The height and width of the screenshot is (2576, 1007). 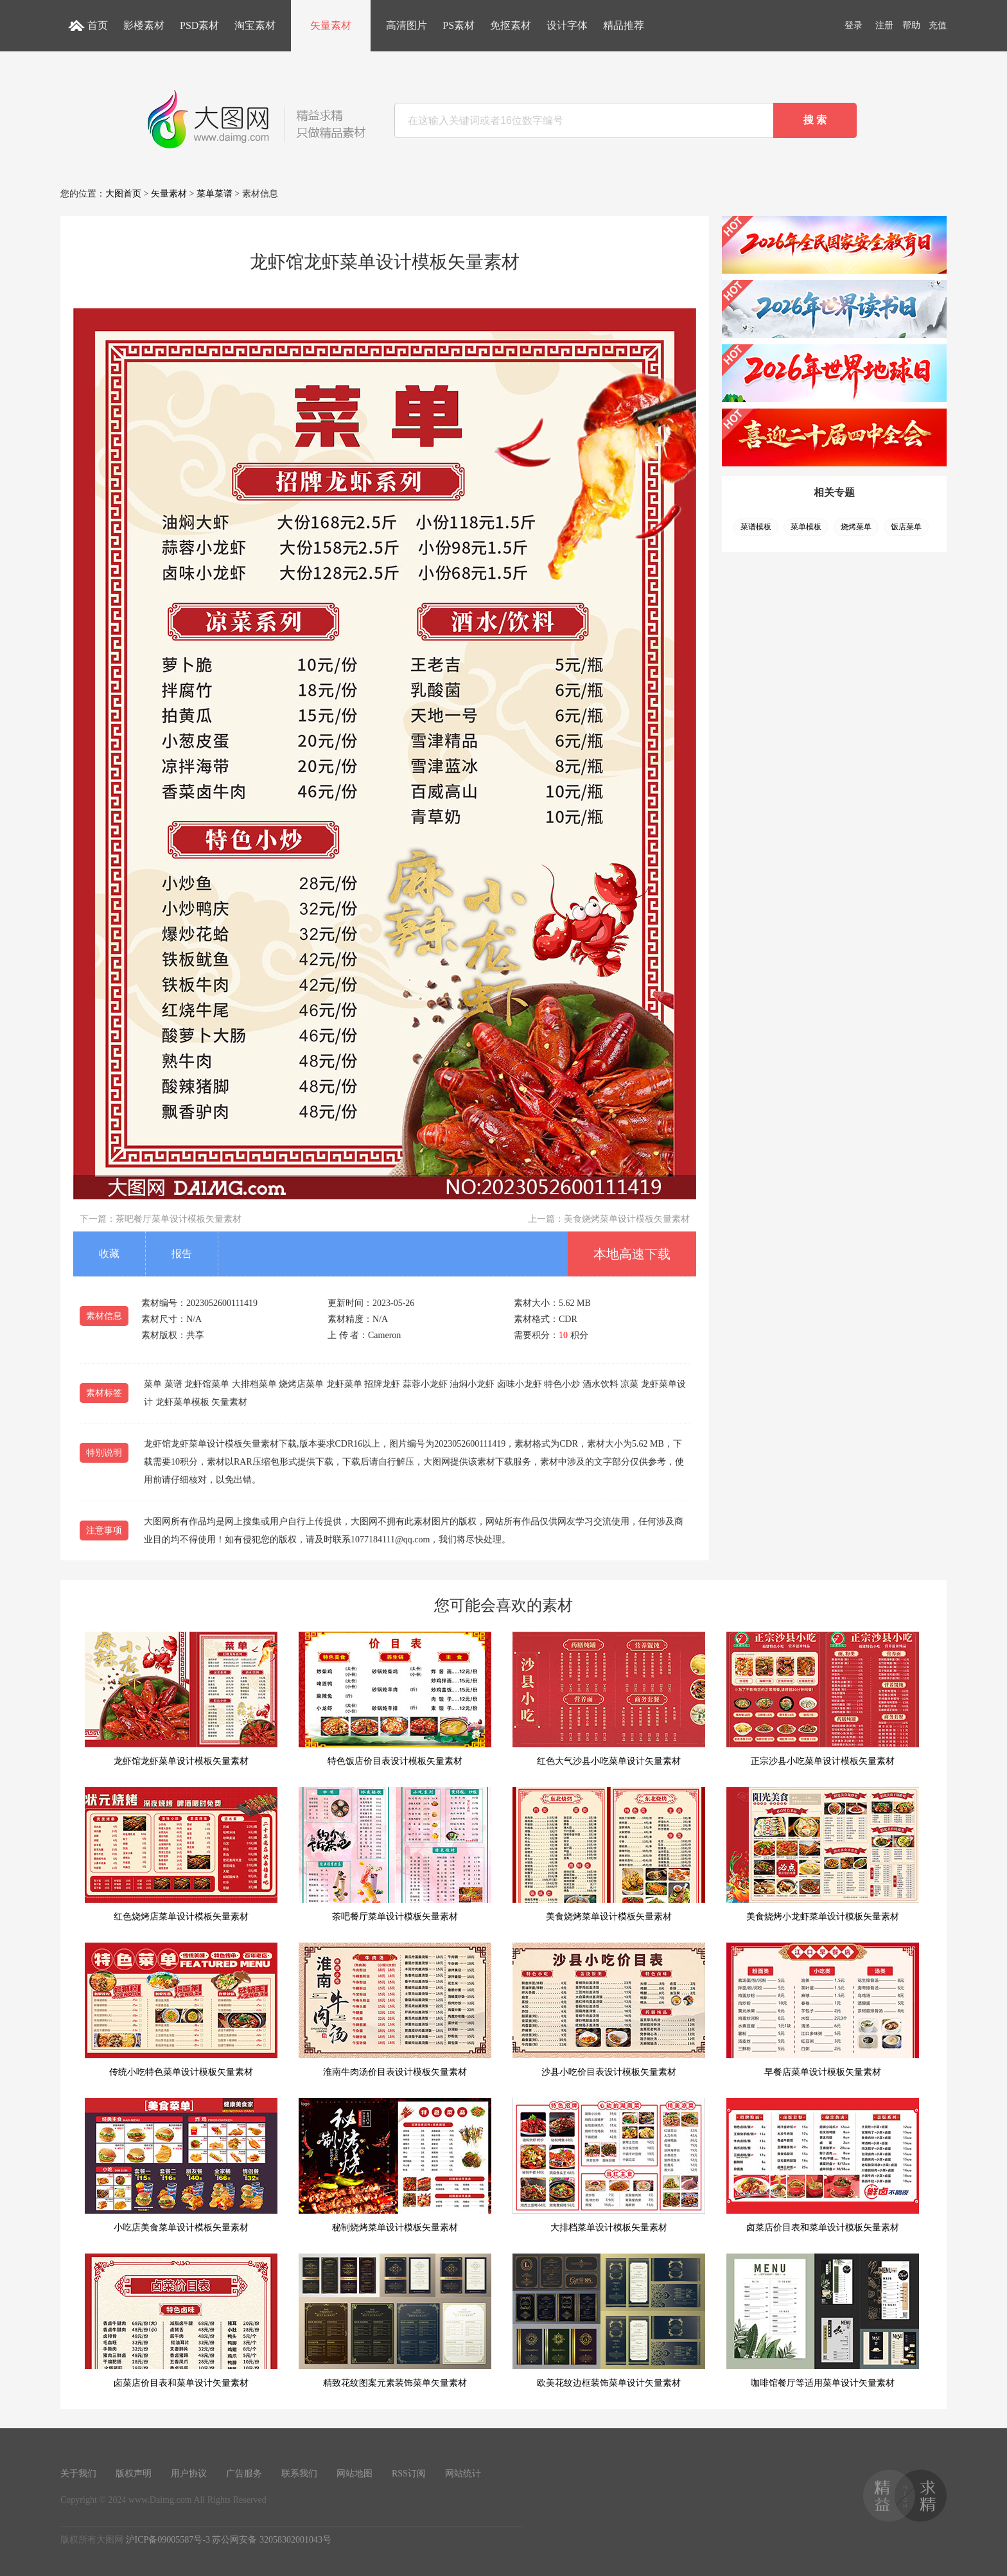 I want to click on 美食烧烤菜单设计模板矢量素材, so click(x=627, y=1219).